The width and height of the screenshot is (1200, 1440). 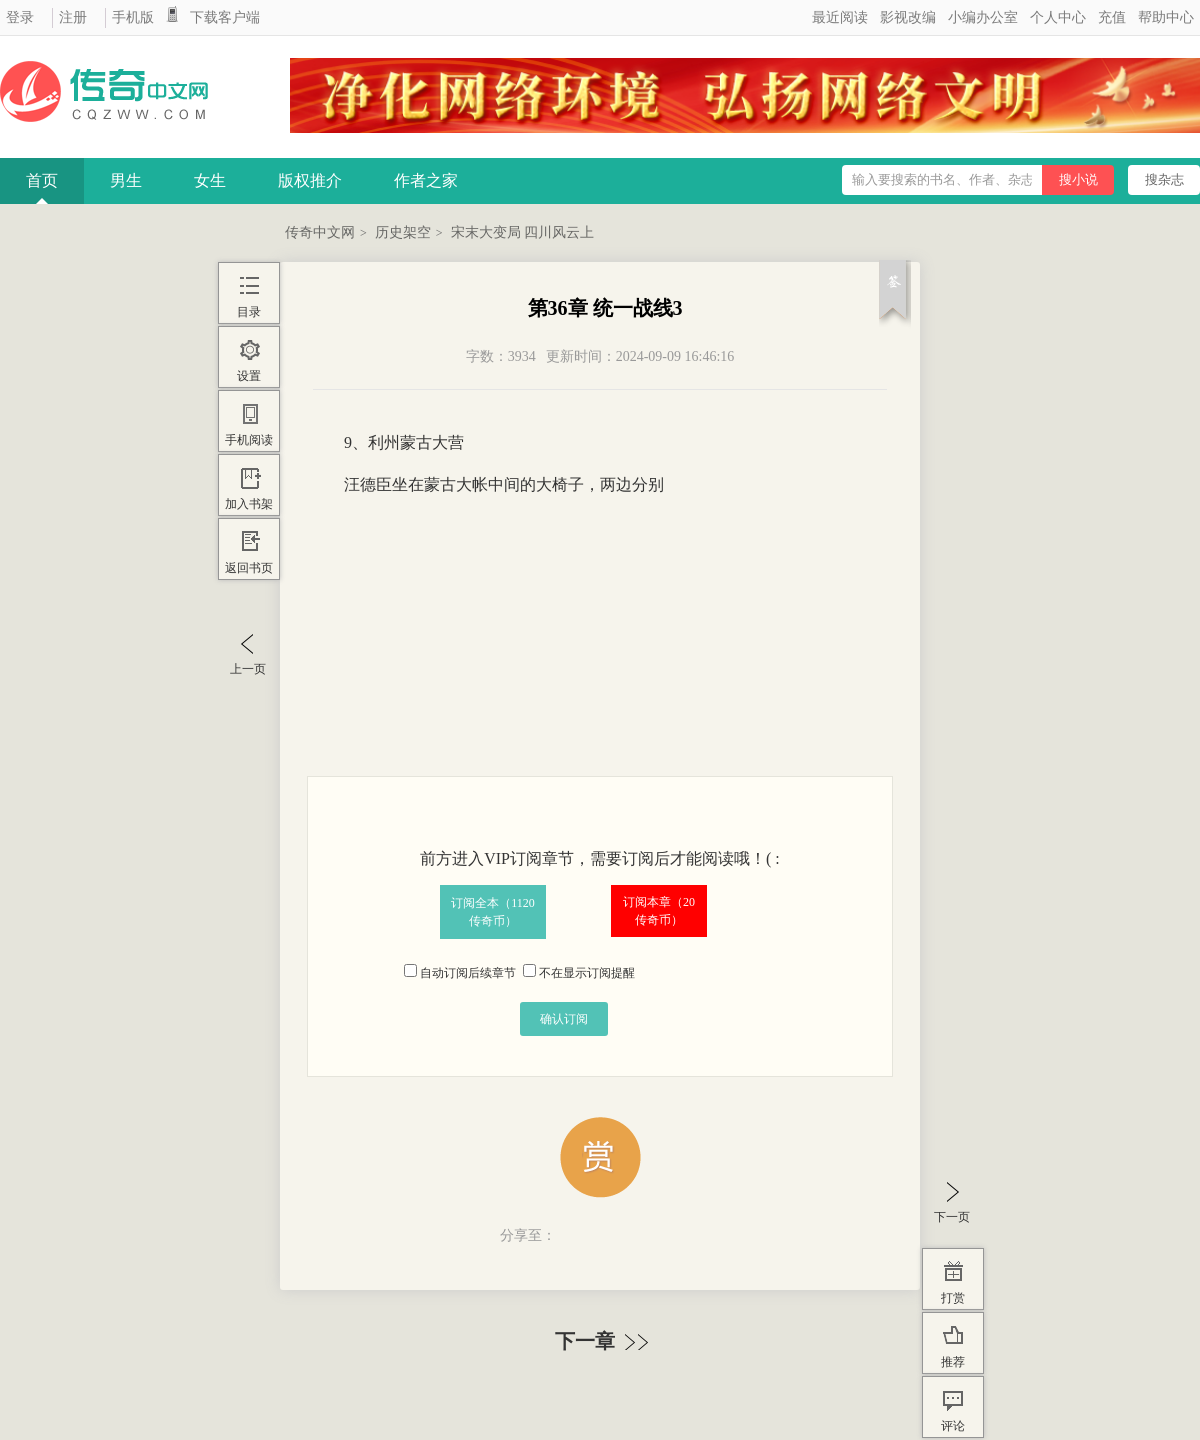 I want to click on 下一章, so click(x=604, y=1341).